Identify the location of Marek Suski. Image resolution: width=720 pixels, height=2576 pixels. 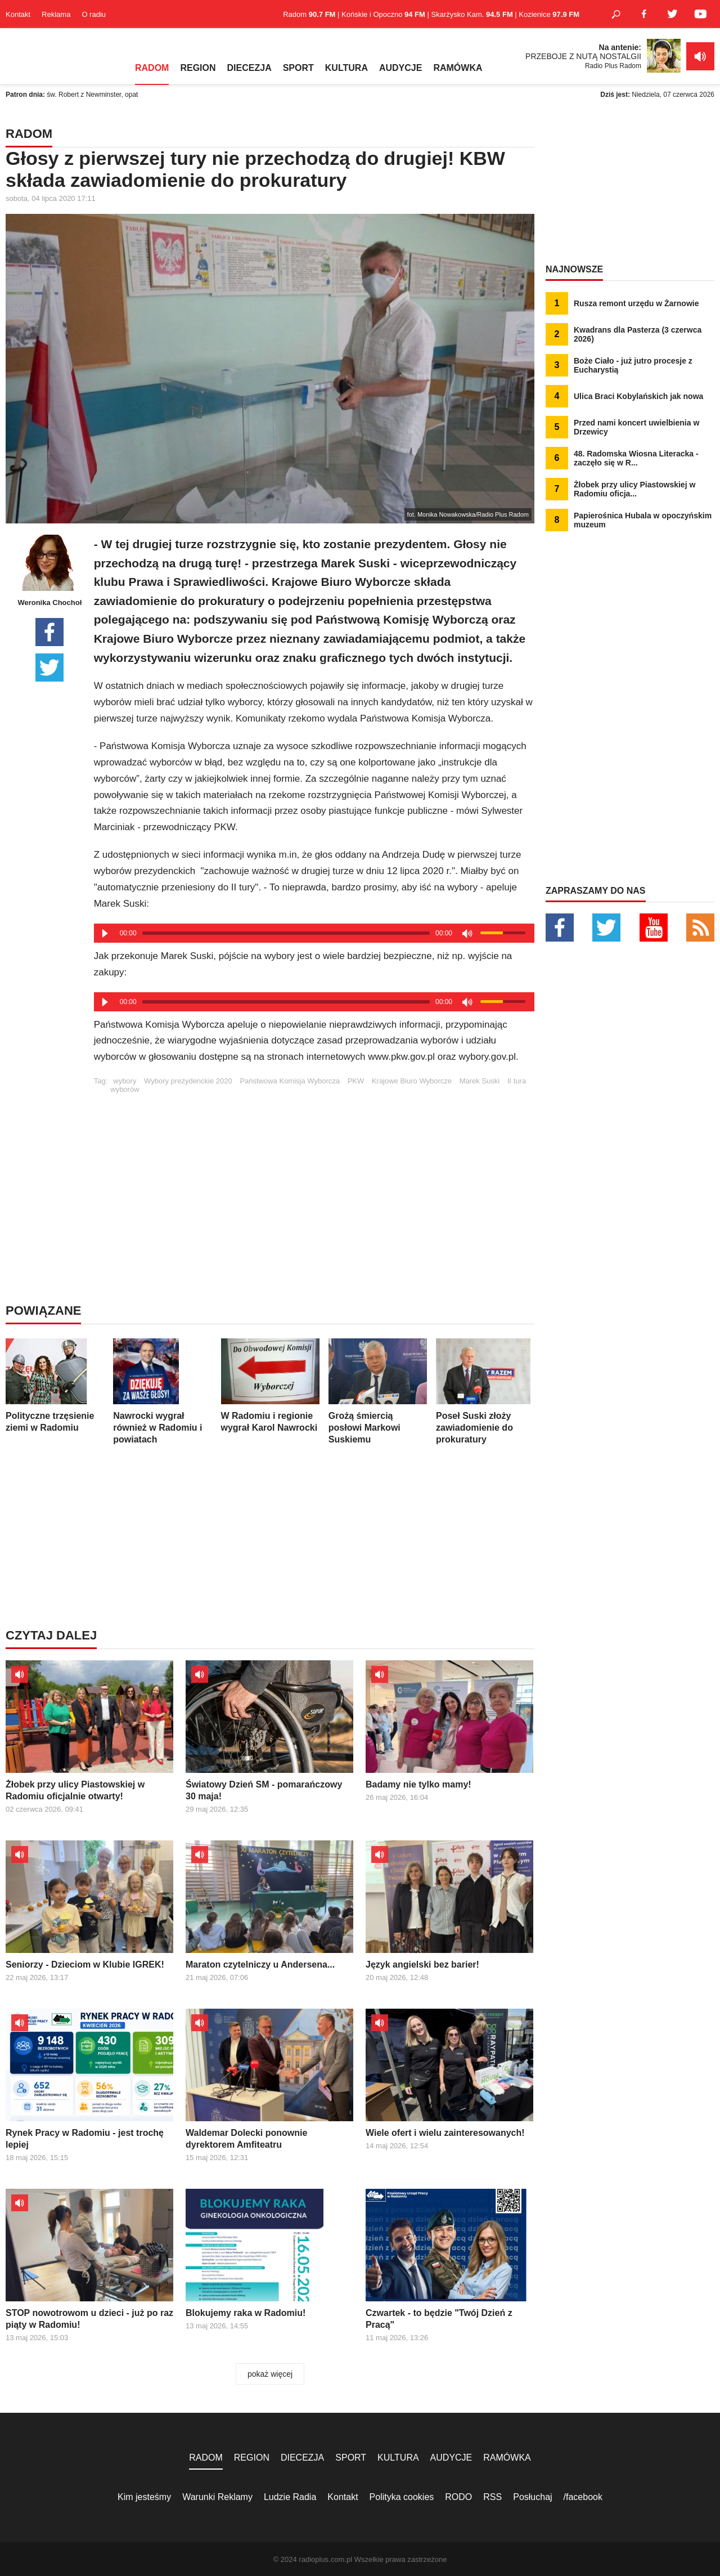
(480, 1081).